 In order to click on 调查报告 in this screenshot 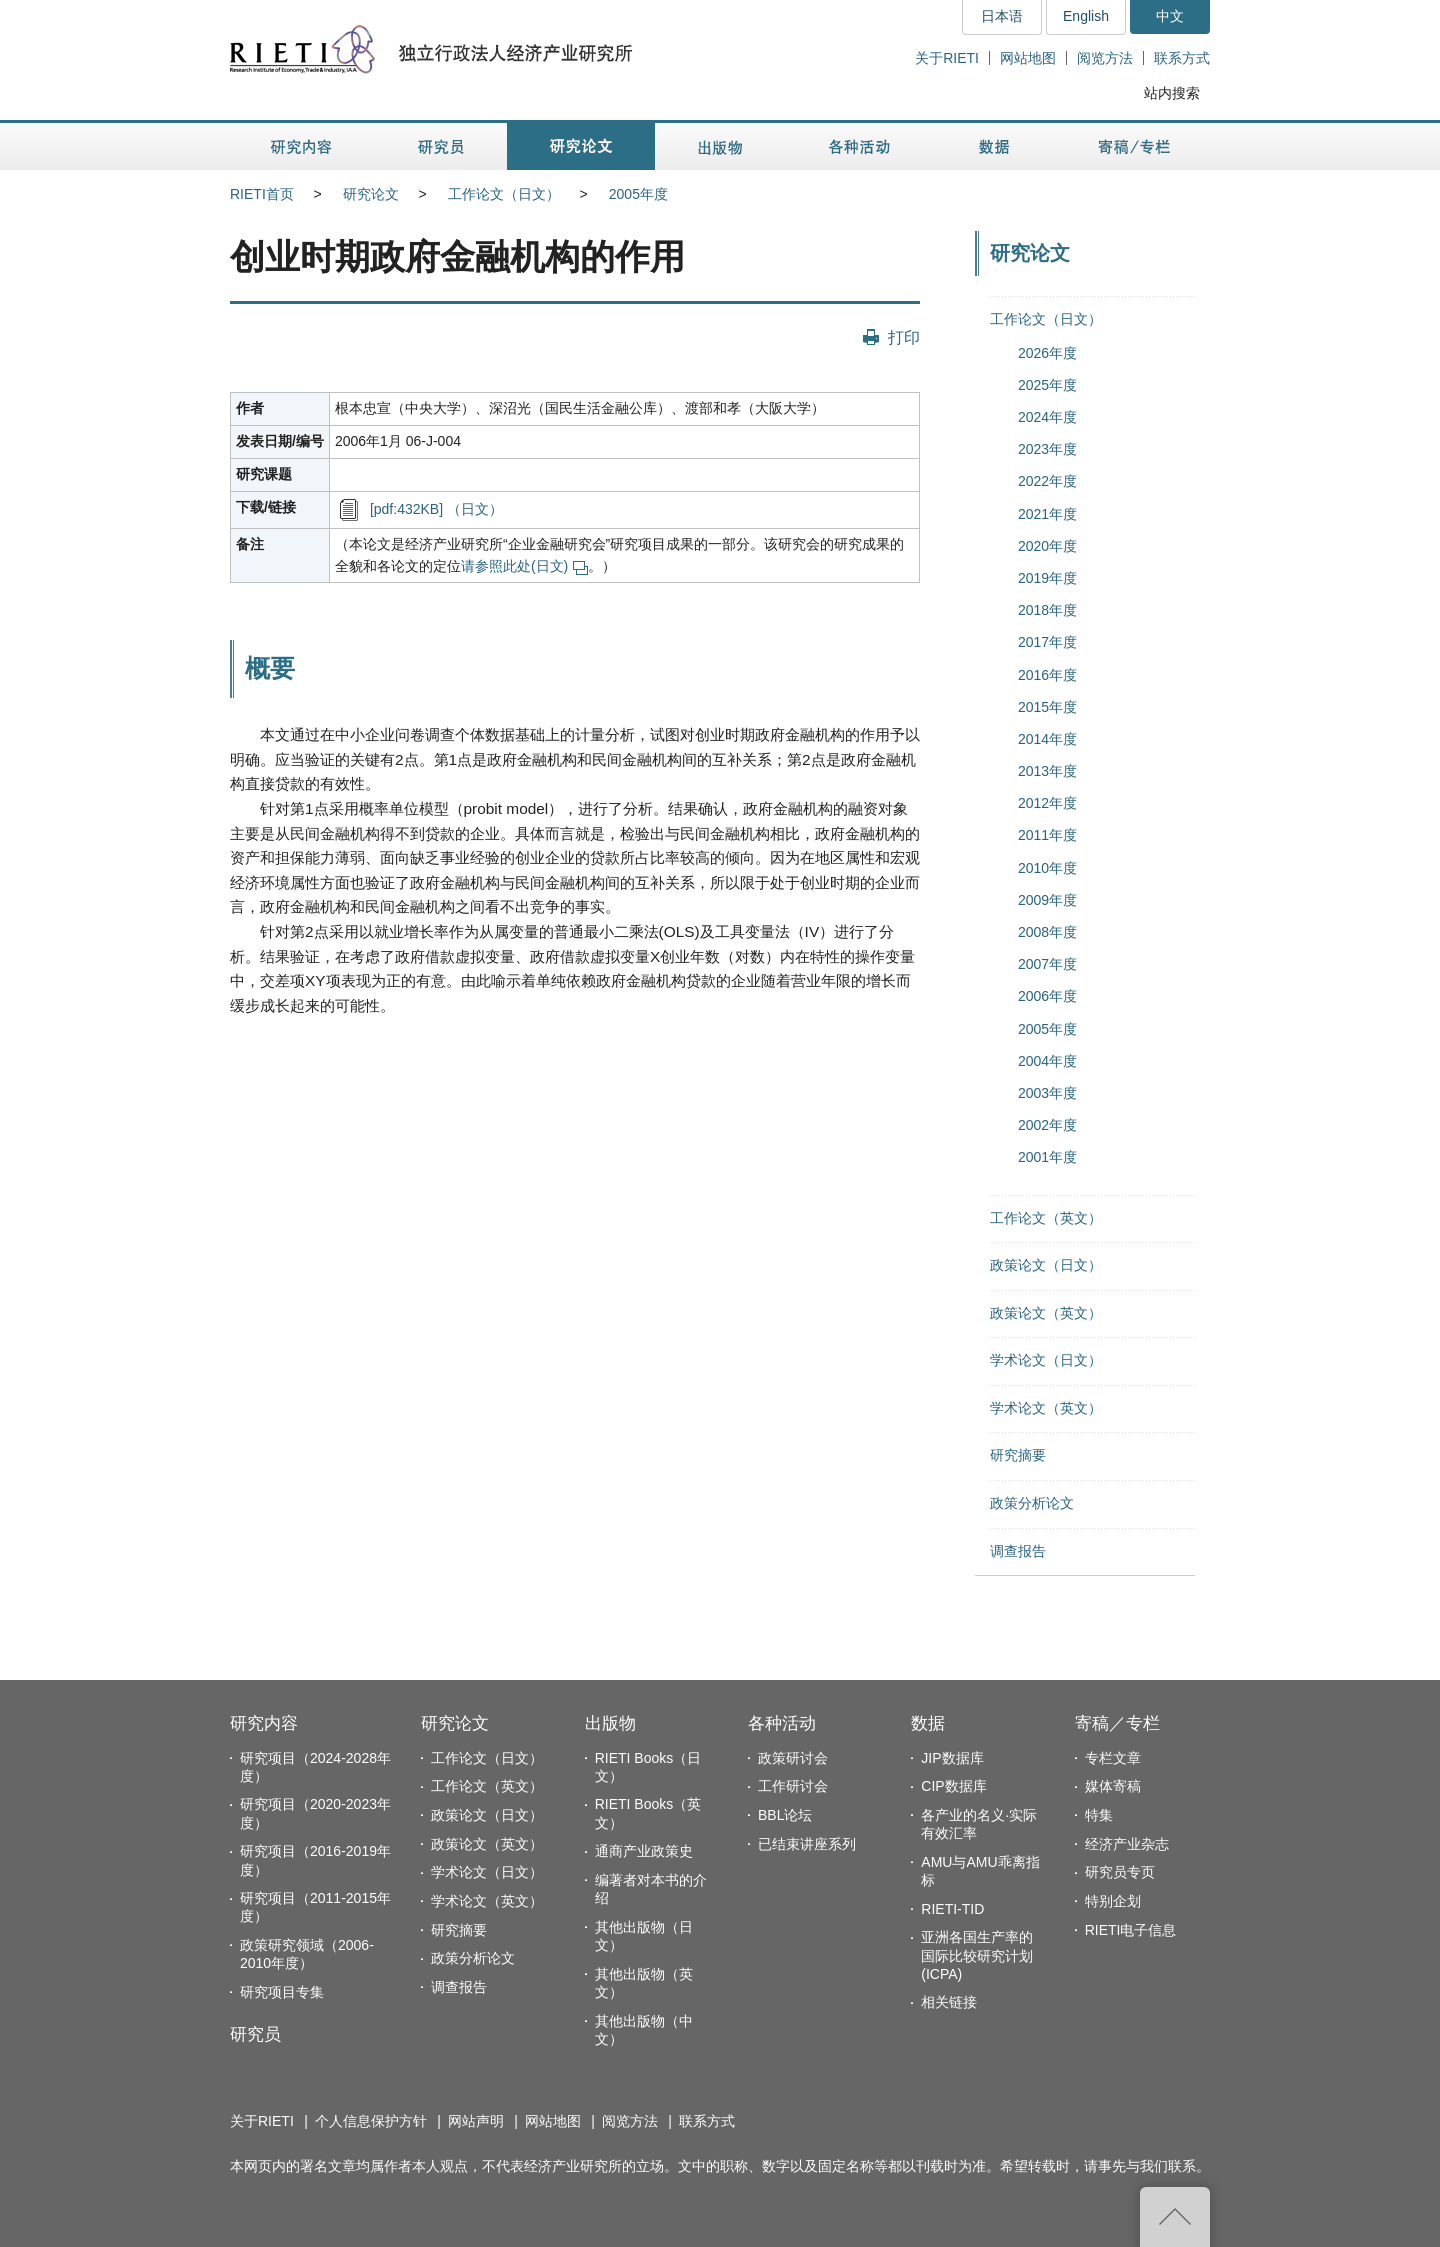, I will do `click(1018, 1551)`.